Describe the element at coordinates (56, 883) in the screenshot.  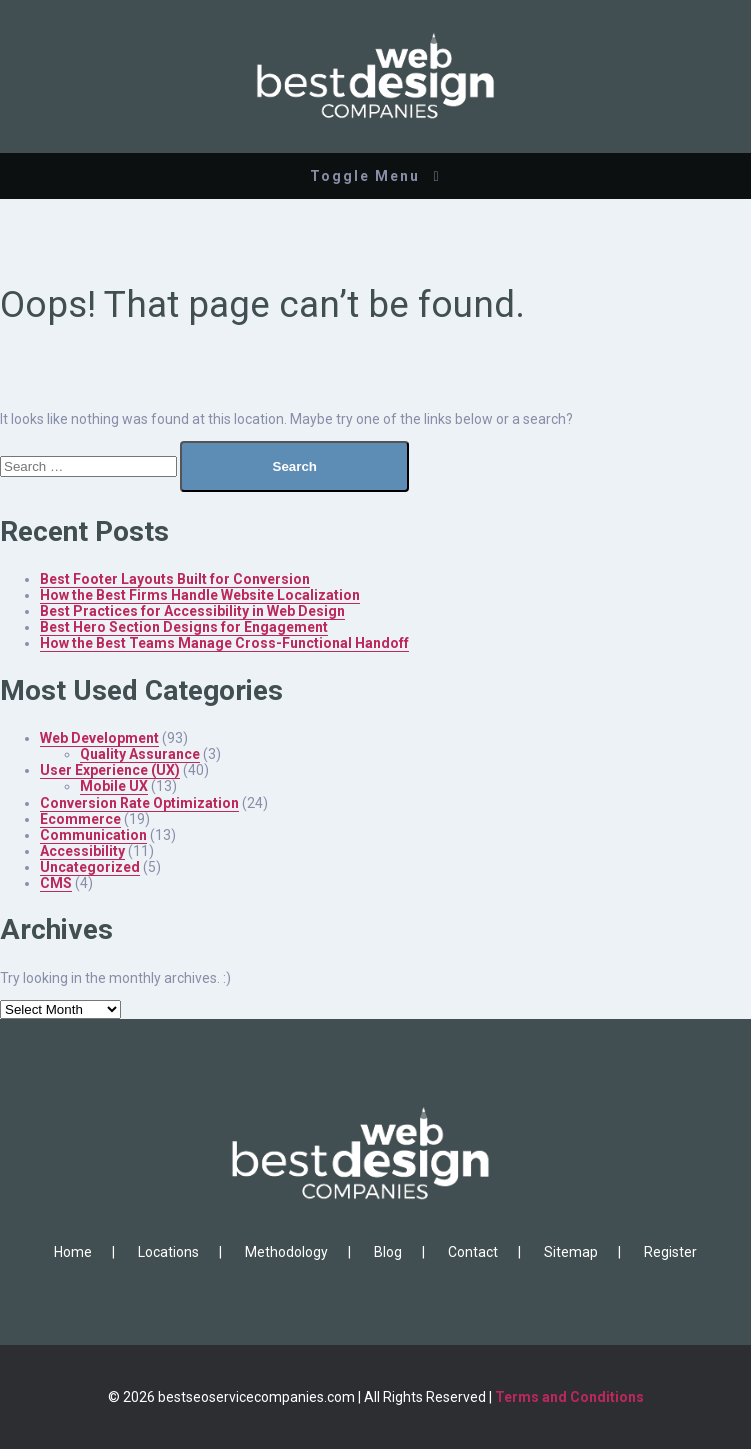
I see `CMS` at that location.